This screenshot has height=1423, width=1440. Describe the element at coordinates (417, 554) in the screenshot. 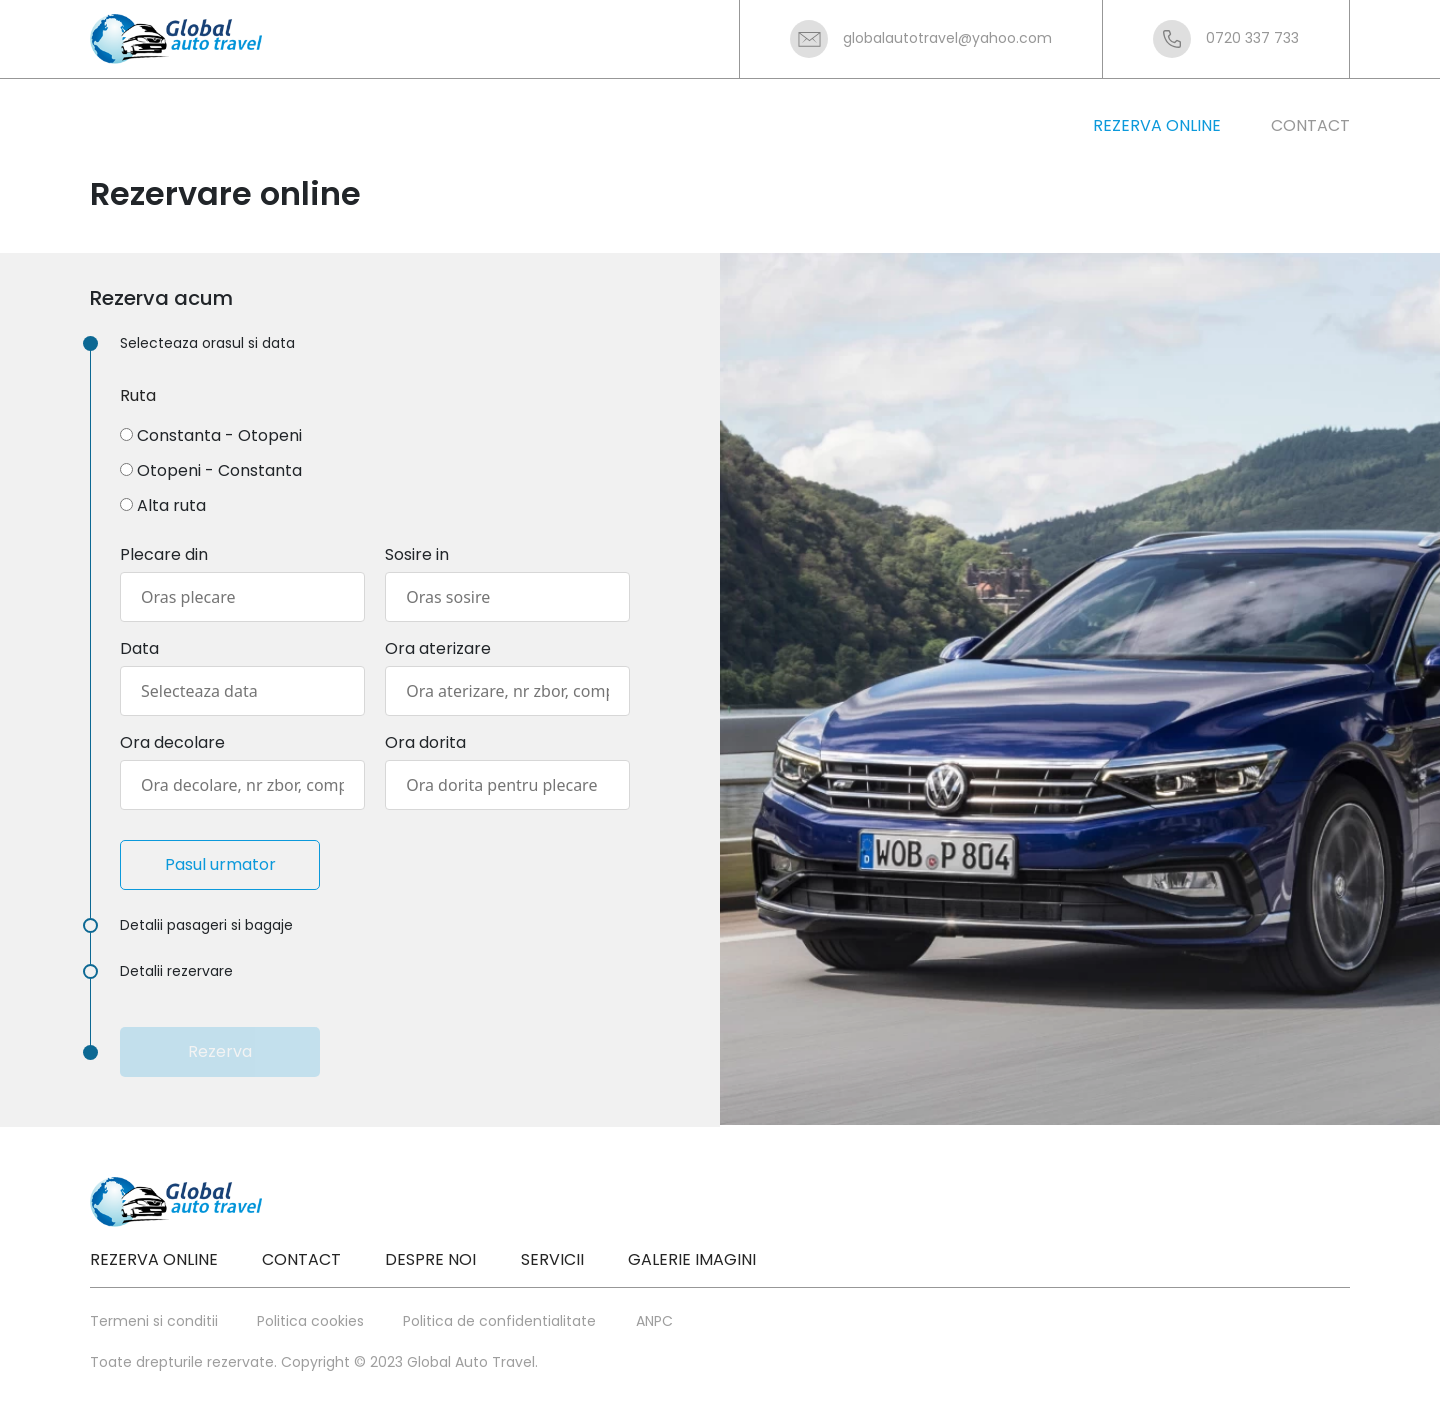

I see `Sosire in` at that location.